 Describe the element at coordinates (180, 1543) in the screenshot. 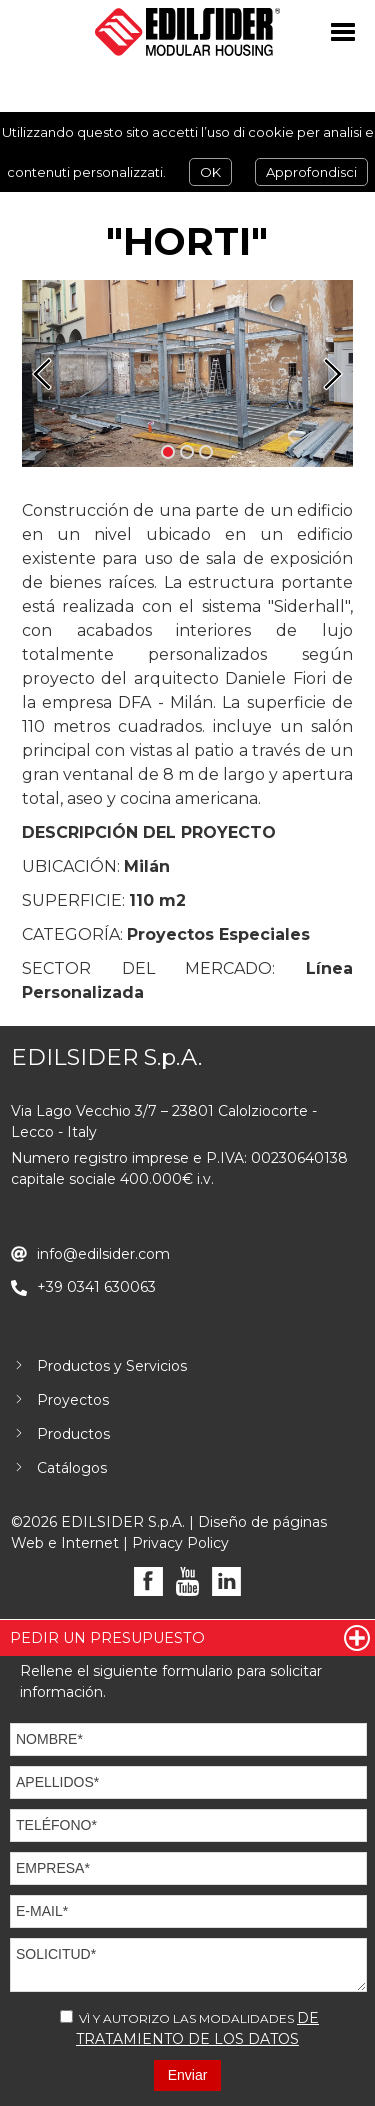

I see `Privacy Policy` at that location.